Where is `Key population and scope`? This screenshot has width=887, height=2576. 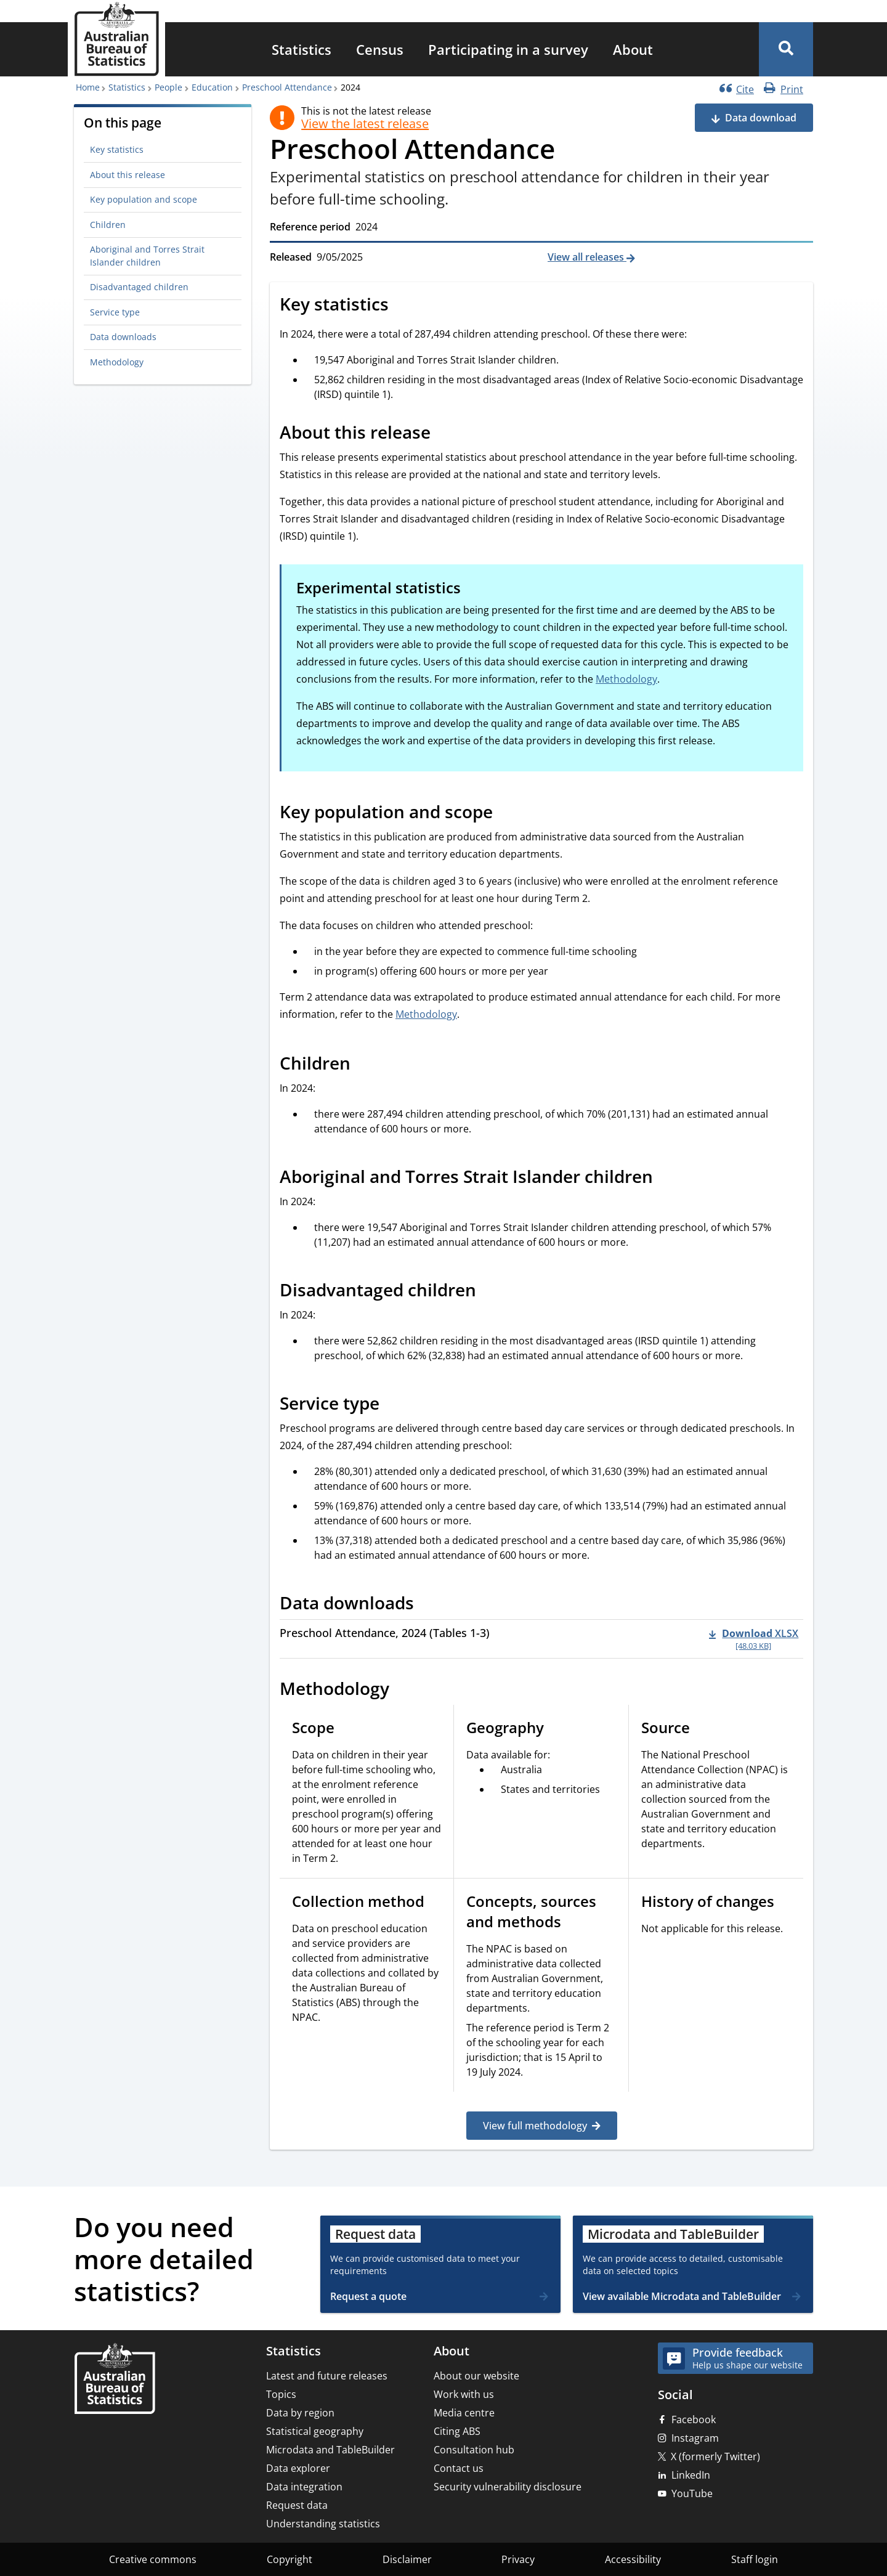
Key population and scope is located at coordinates (143, 199).